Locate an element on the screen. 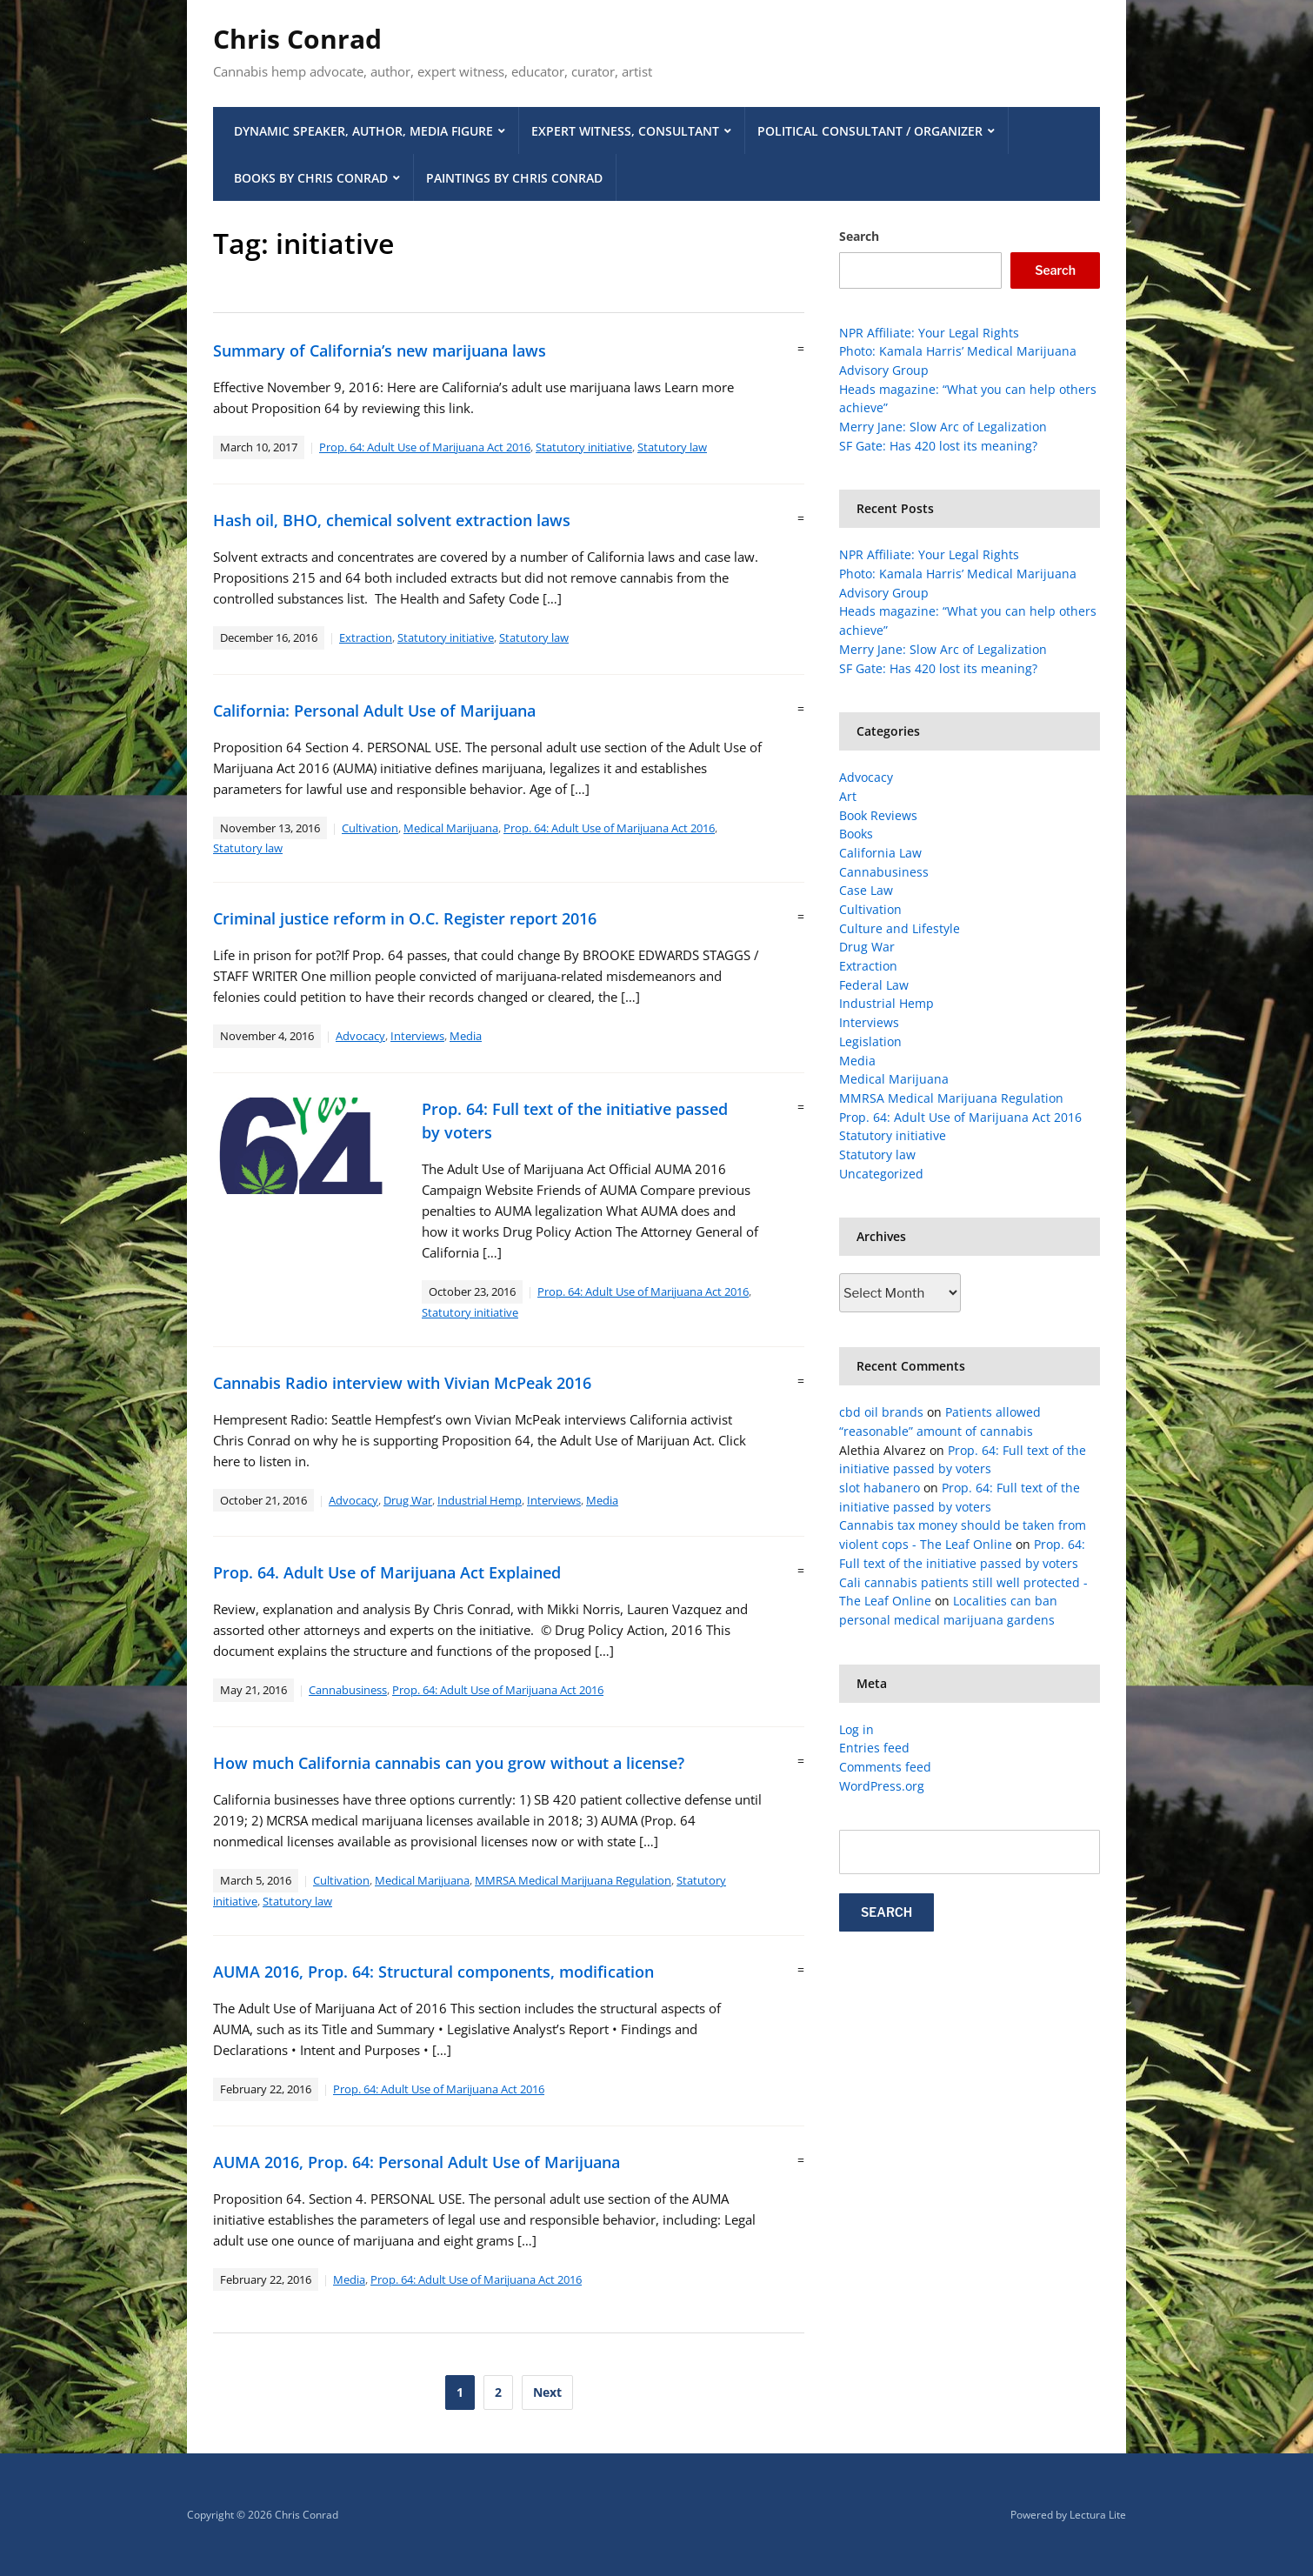  Medical Marijuana is located at coordinates (450, 828).